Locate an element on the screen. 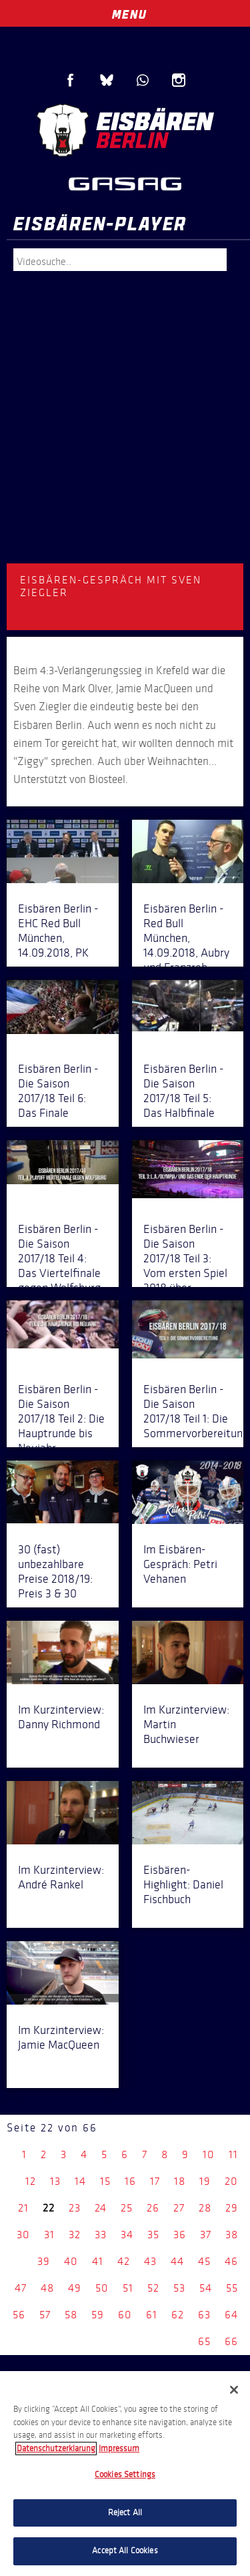 The width and height of the screenshot is (250, 2576). Reject All is located at coordinates (125, 2512).